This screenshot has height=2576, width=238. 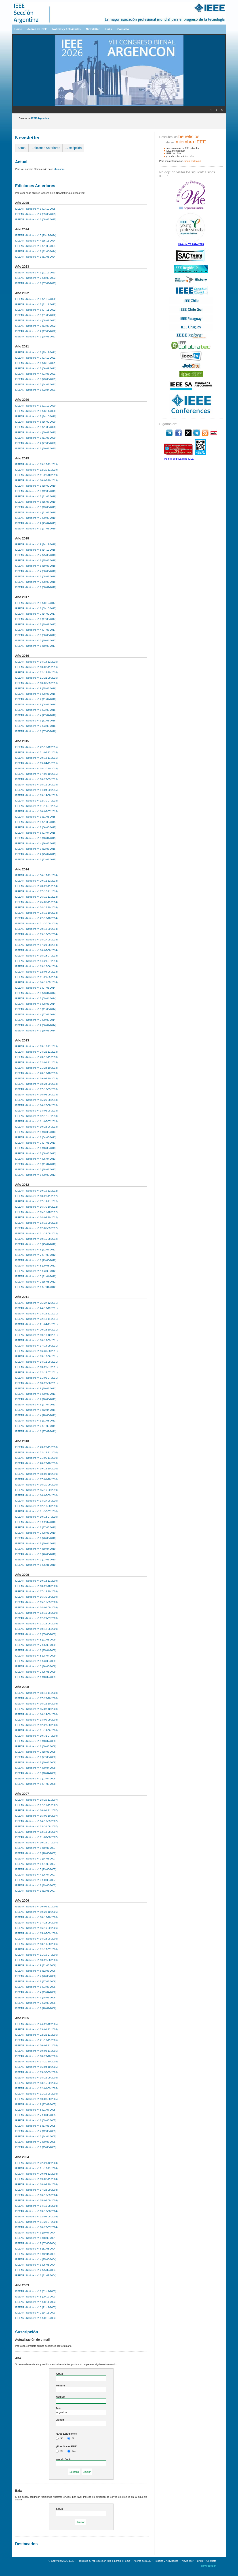 What do you see at coordinates (60, 2385) in the screenshot?
I see `Nombre` at bounding box center [60, 2385].